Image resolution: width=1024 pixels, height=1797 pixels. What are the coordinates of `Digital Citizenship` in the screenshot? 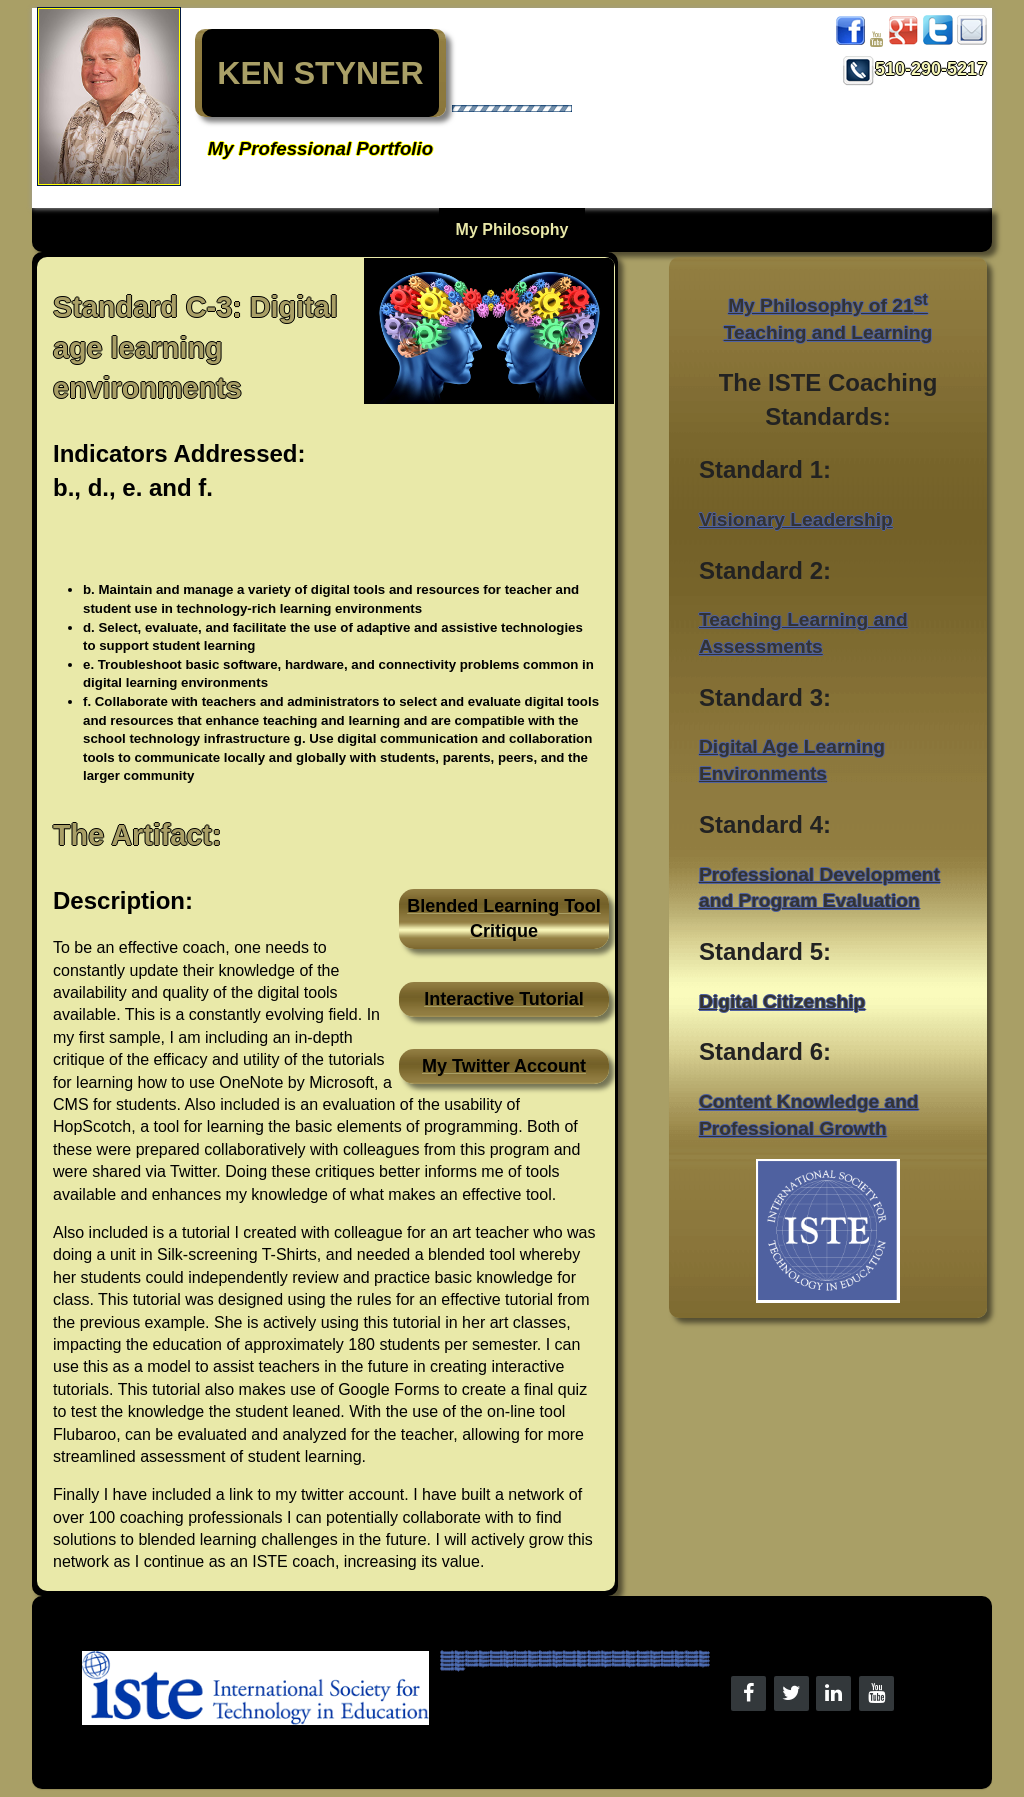 It's located at (782, 1001).